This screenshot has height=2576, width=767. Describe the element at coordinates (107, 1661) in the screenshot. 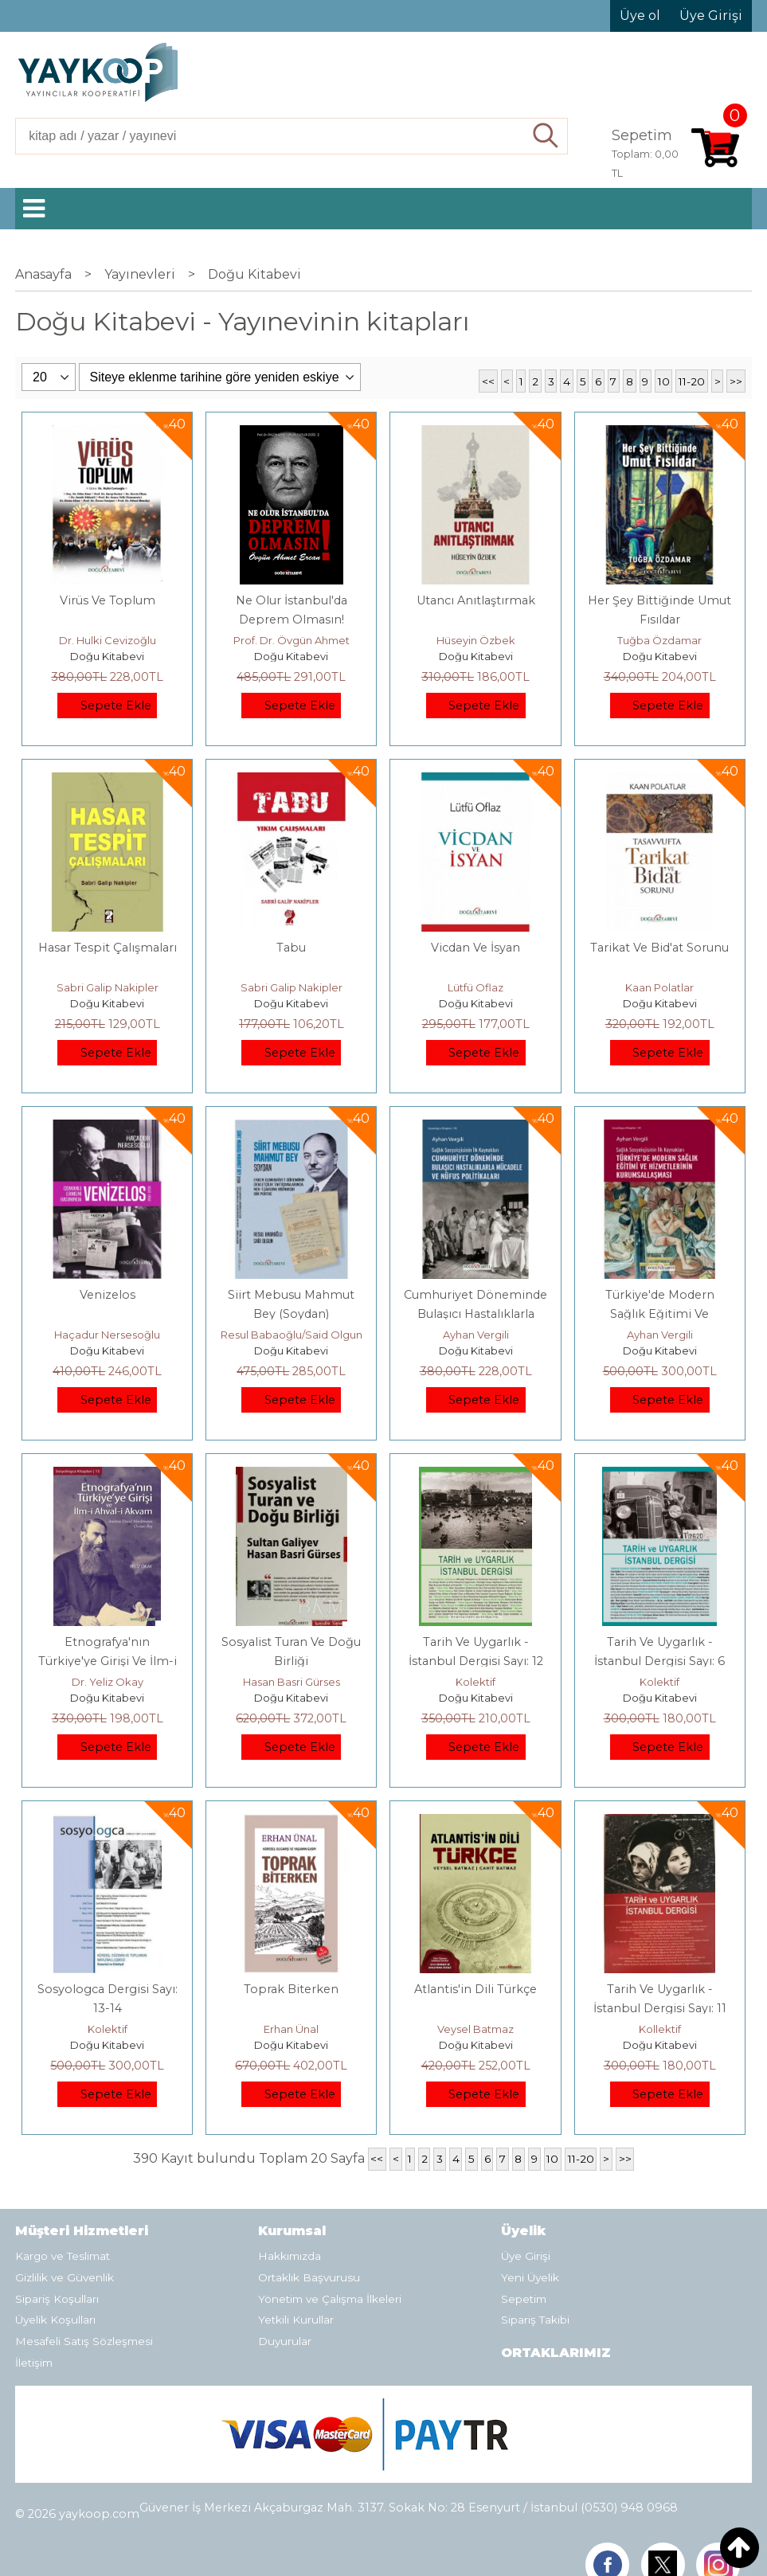

I see `Etnografya'nın Türkiye'ye Girişi Ve İlm-i Ahval-i Akvam` at that location.